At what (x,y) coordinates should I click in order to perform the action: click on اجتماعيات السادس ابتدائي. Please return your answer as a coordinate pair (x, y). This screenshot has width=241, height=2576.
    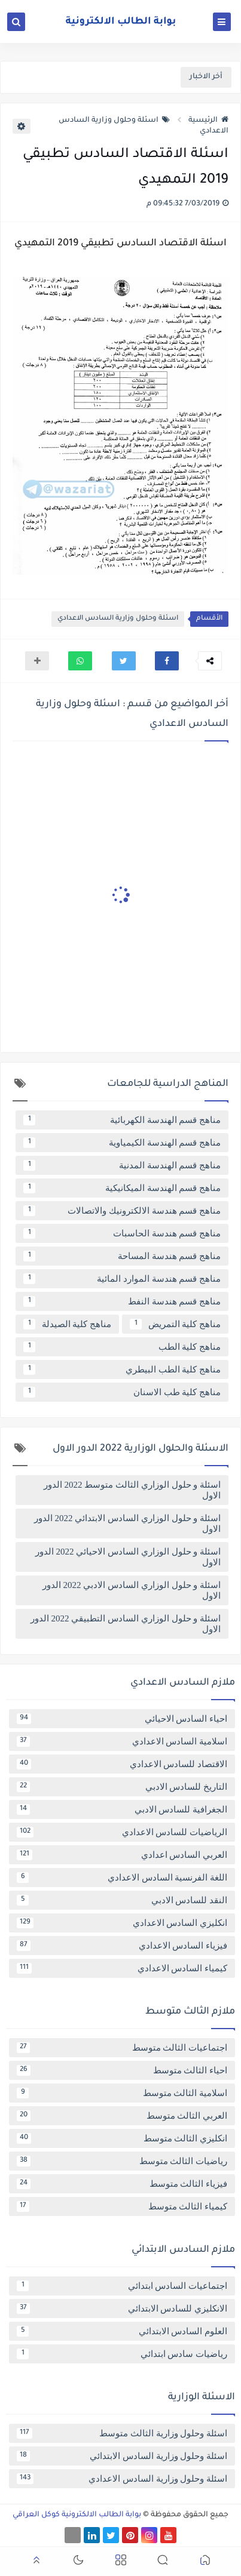
    Looking at the image, I should click on (122, 2285).